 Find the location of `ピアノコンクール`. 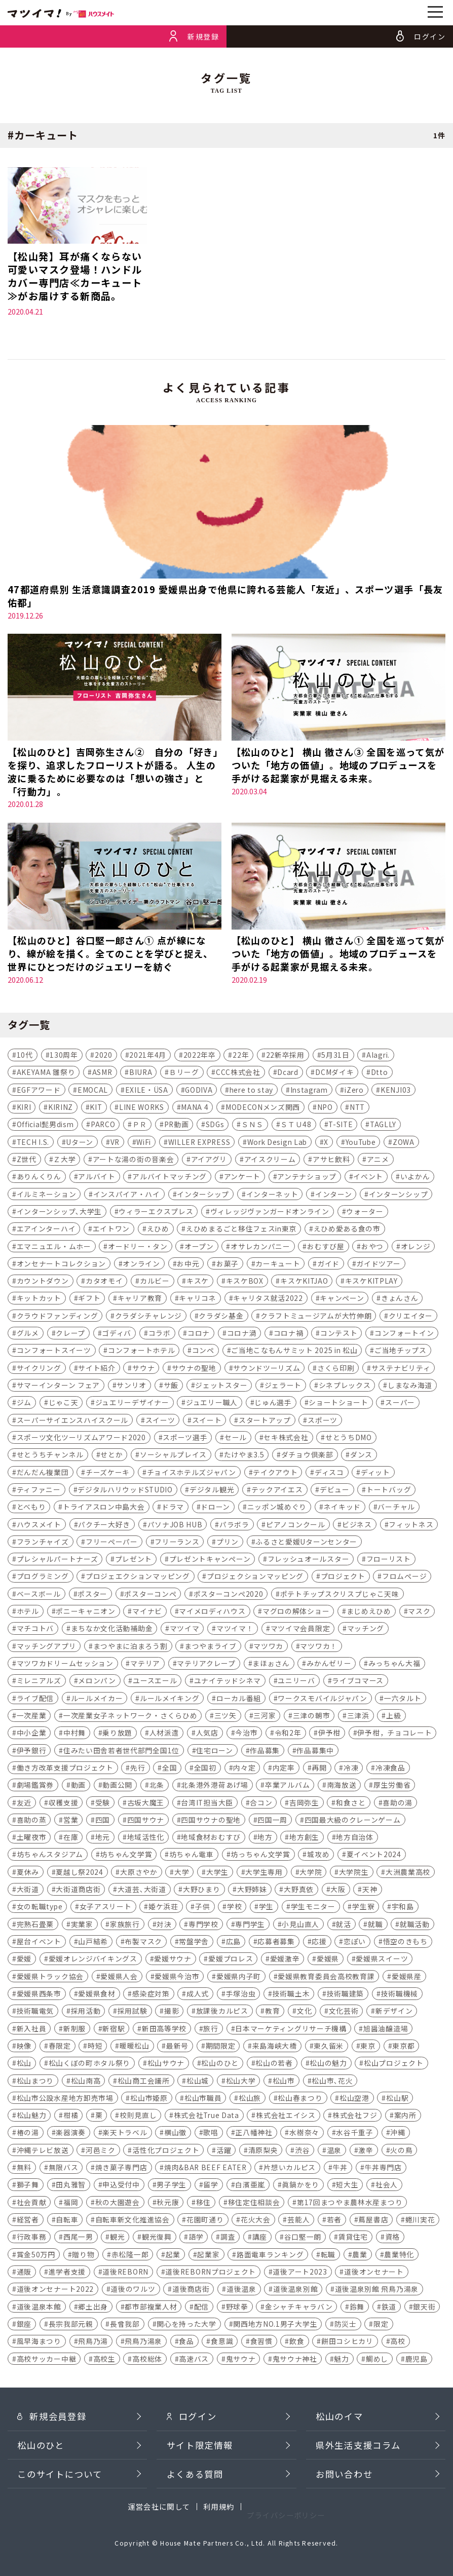

ピアノコンクール is located at coordinates (295, 1526).